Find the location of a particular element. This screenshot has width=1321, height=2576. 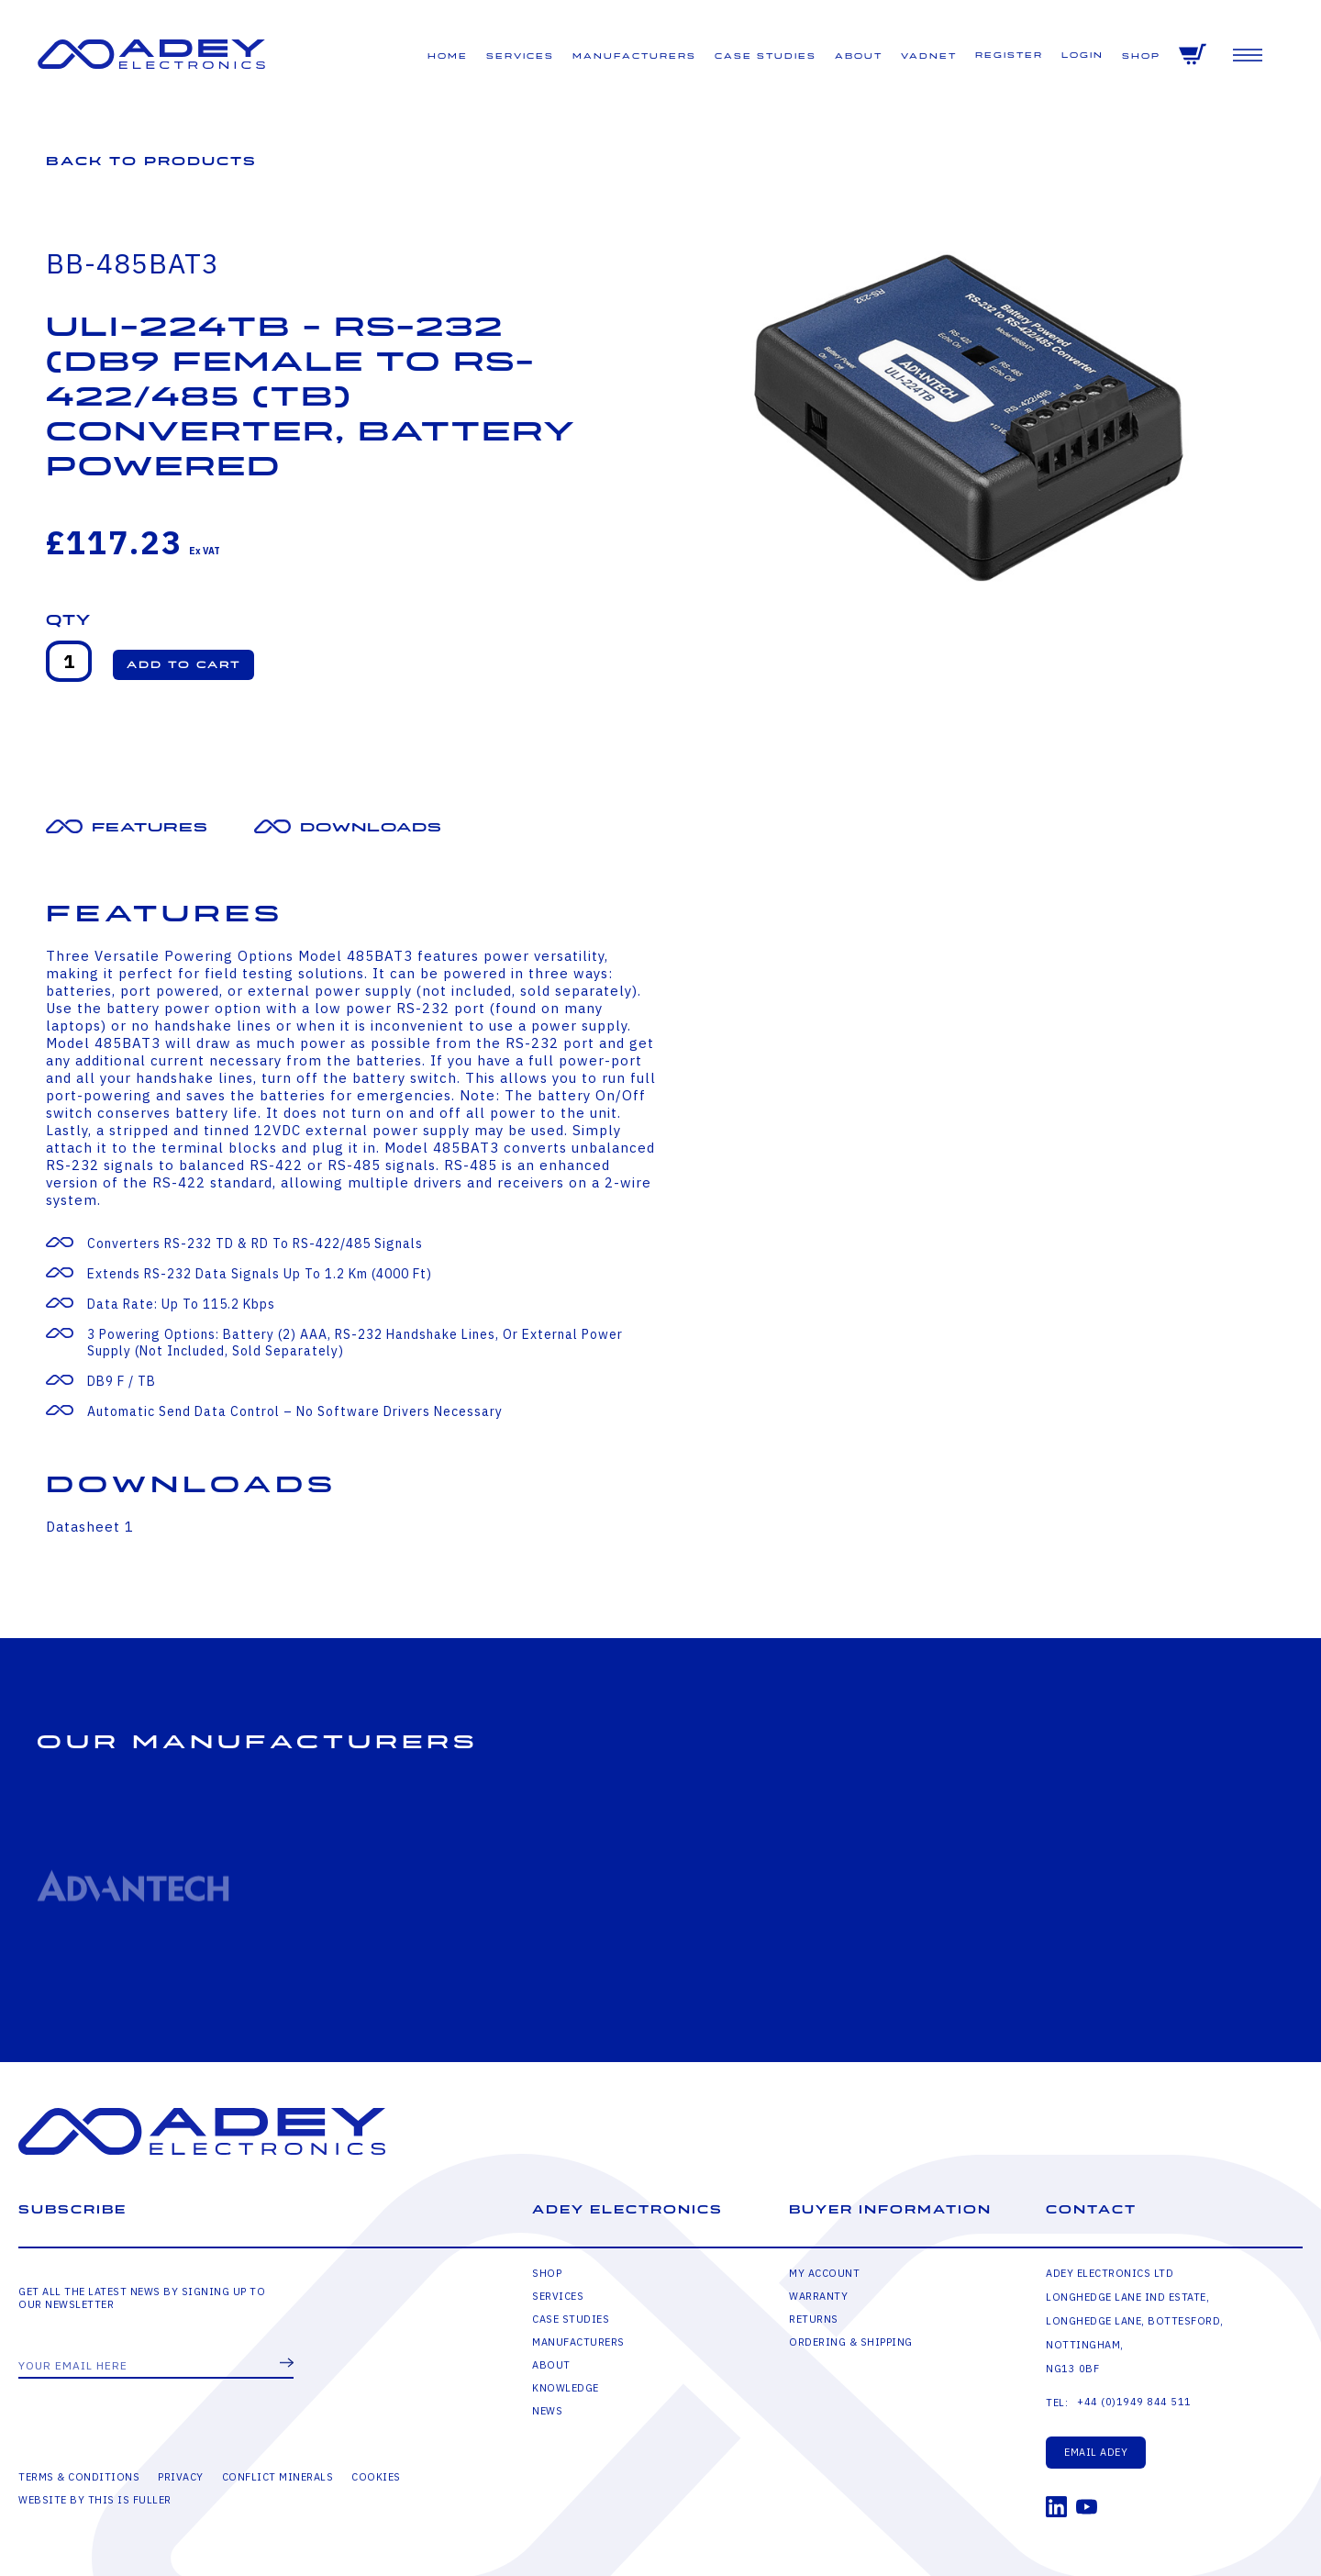

Shop is located at coordinates (1141, 56).